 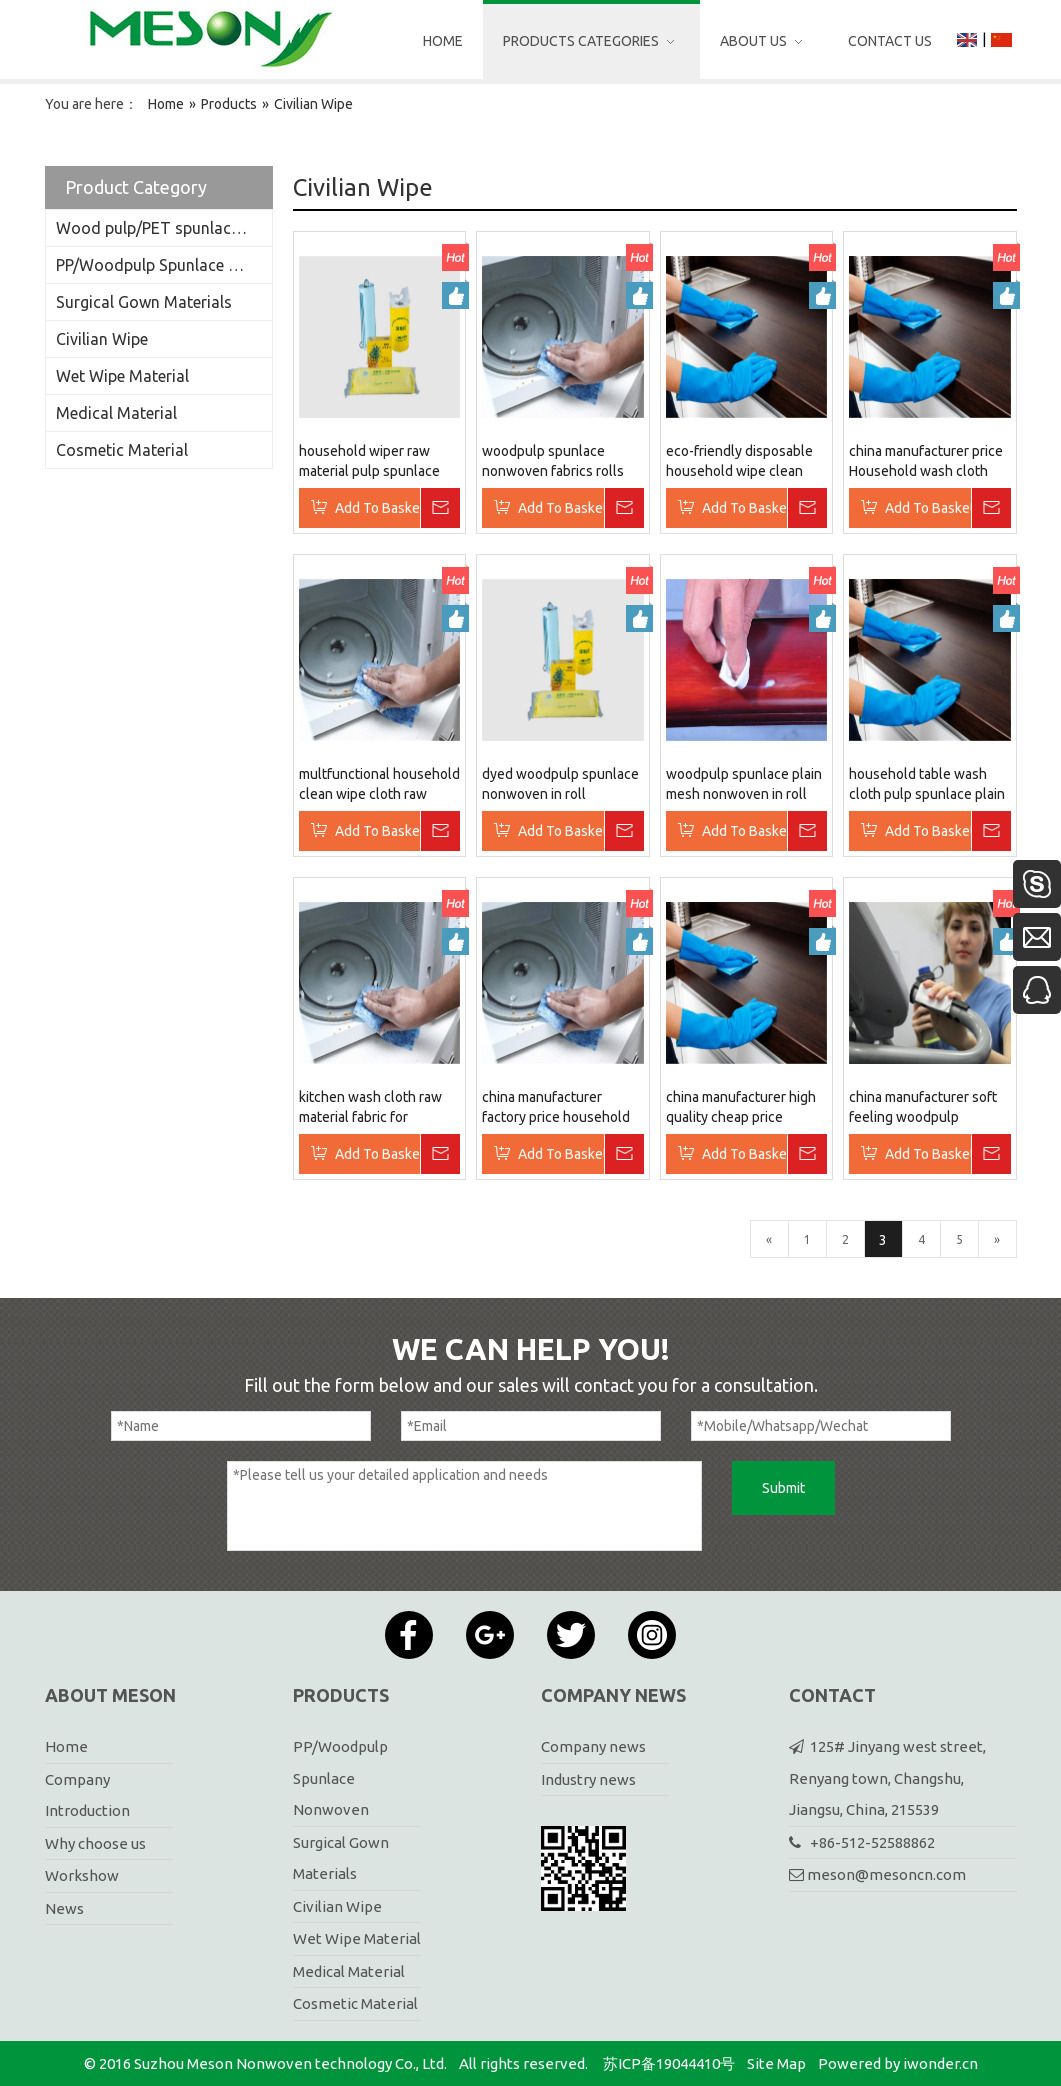 What do you see at coordinates (940, 2063) in the screenshot?
I see `iwonder.cn` at bounding box center [940, 2063].